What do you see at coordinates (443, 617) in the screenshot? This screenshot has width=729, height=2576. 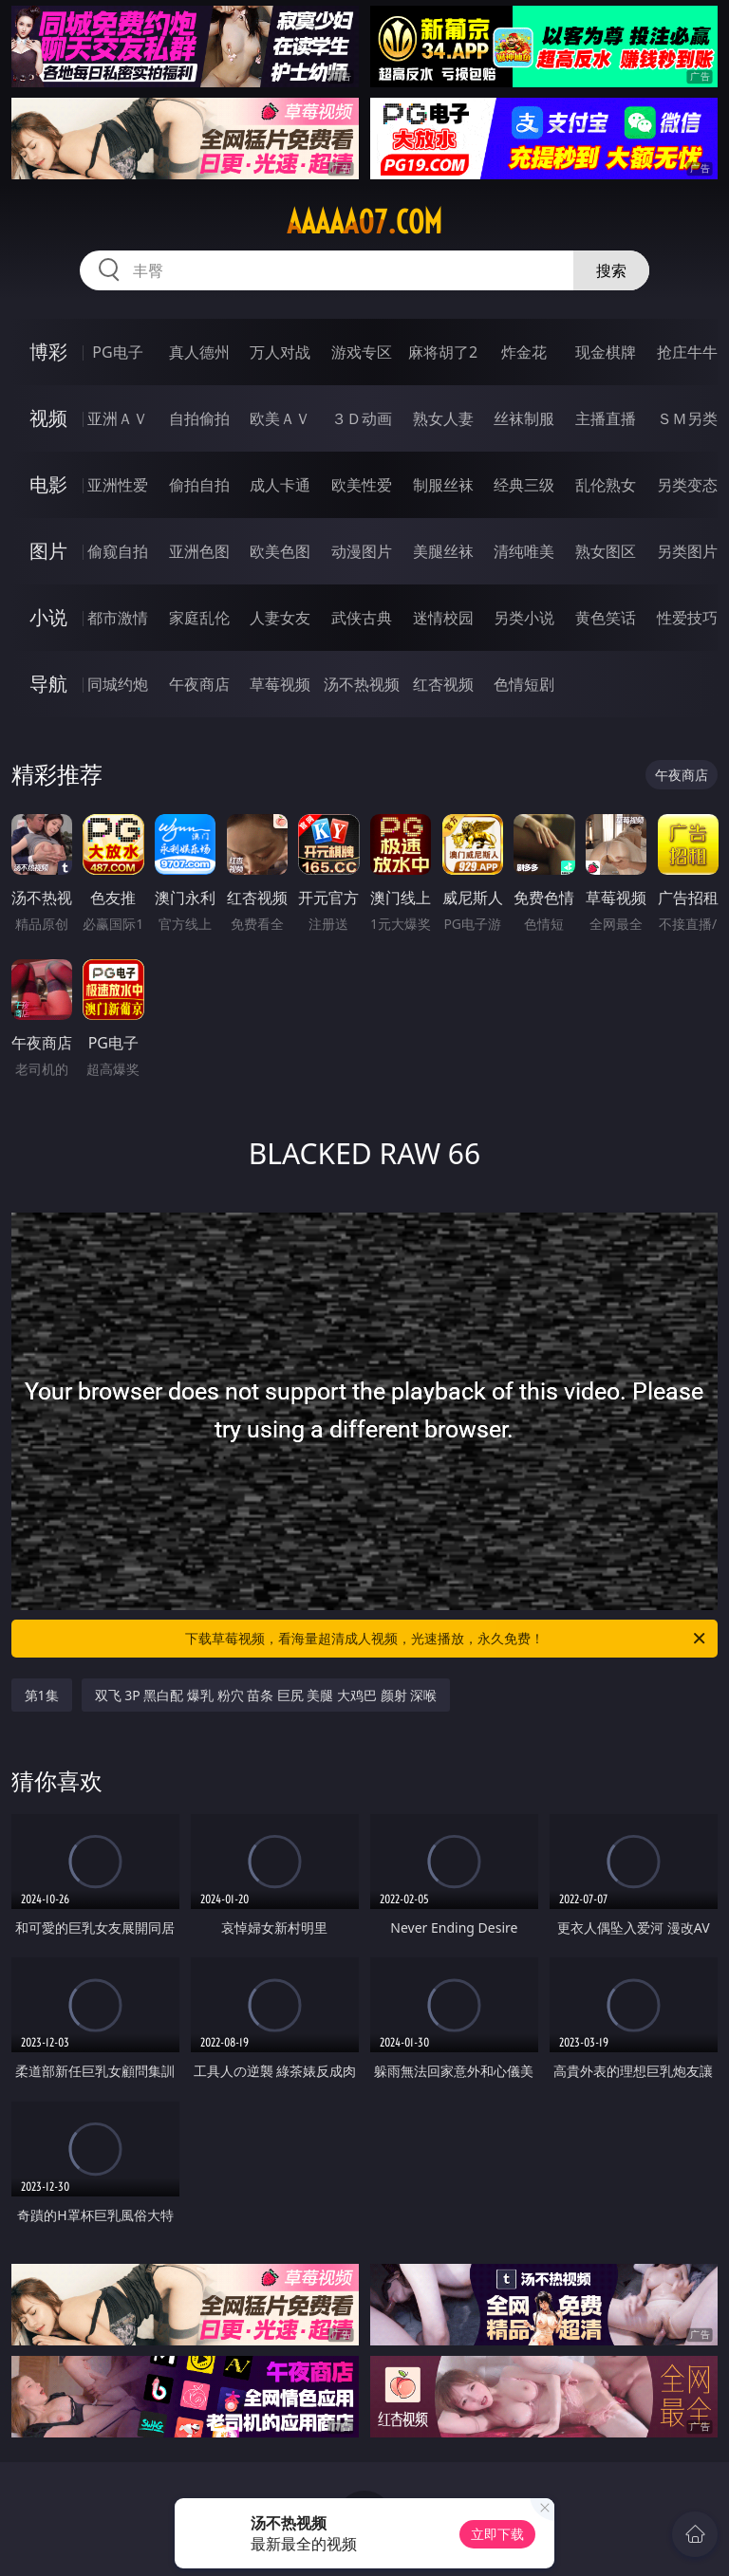 I see `迷情校园` at bounding box center [443, 617].